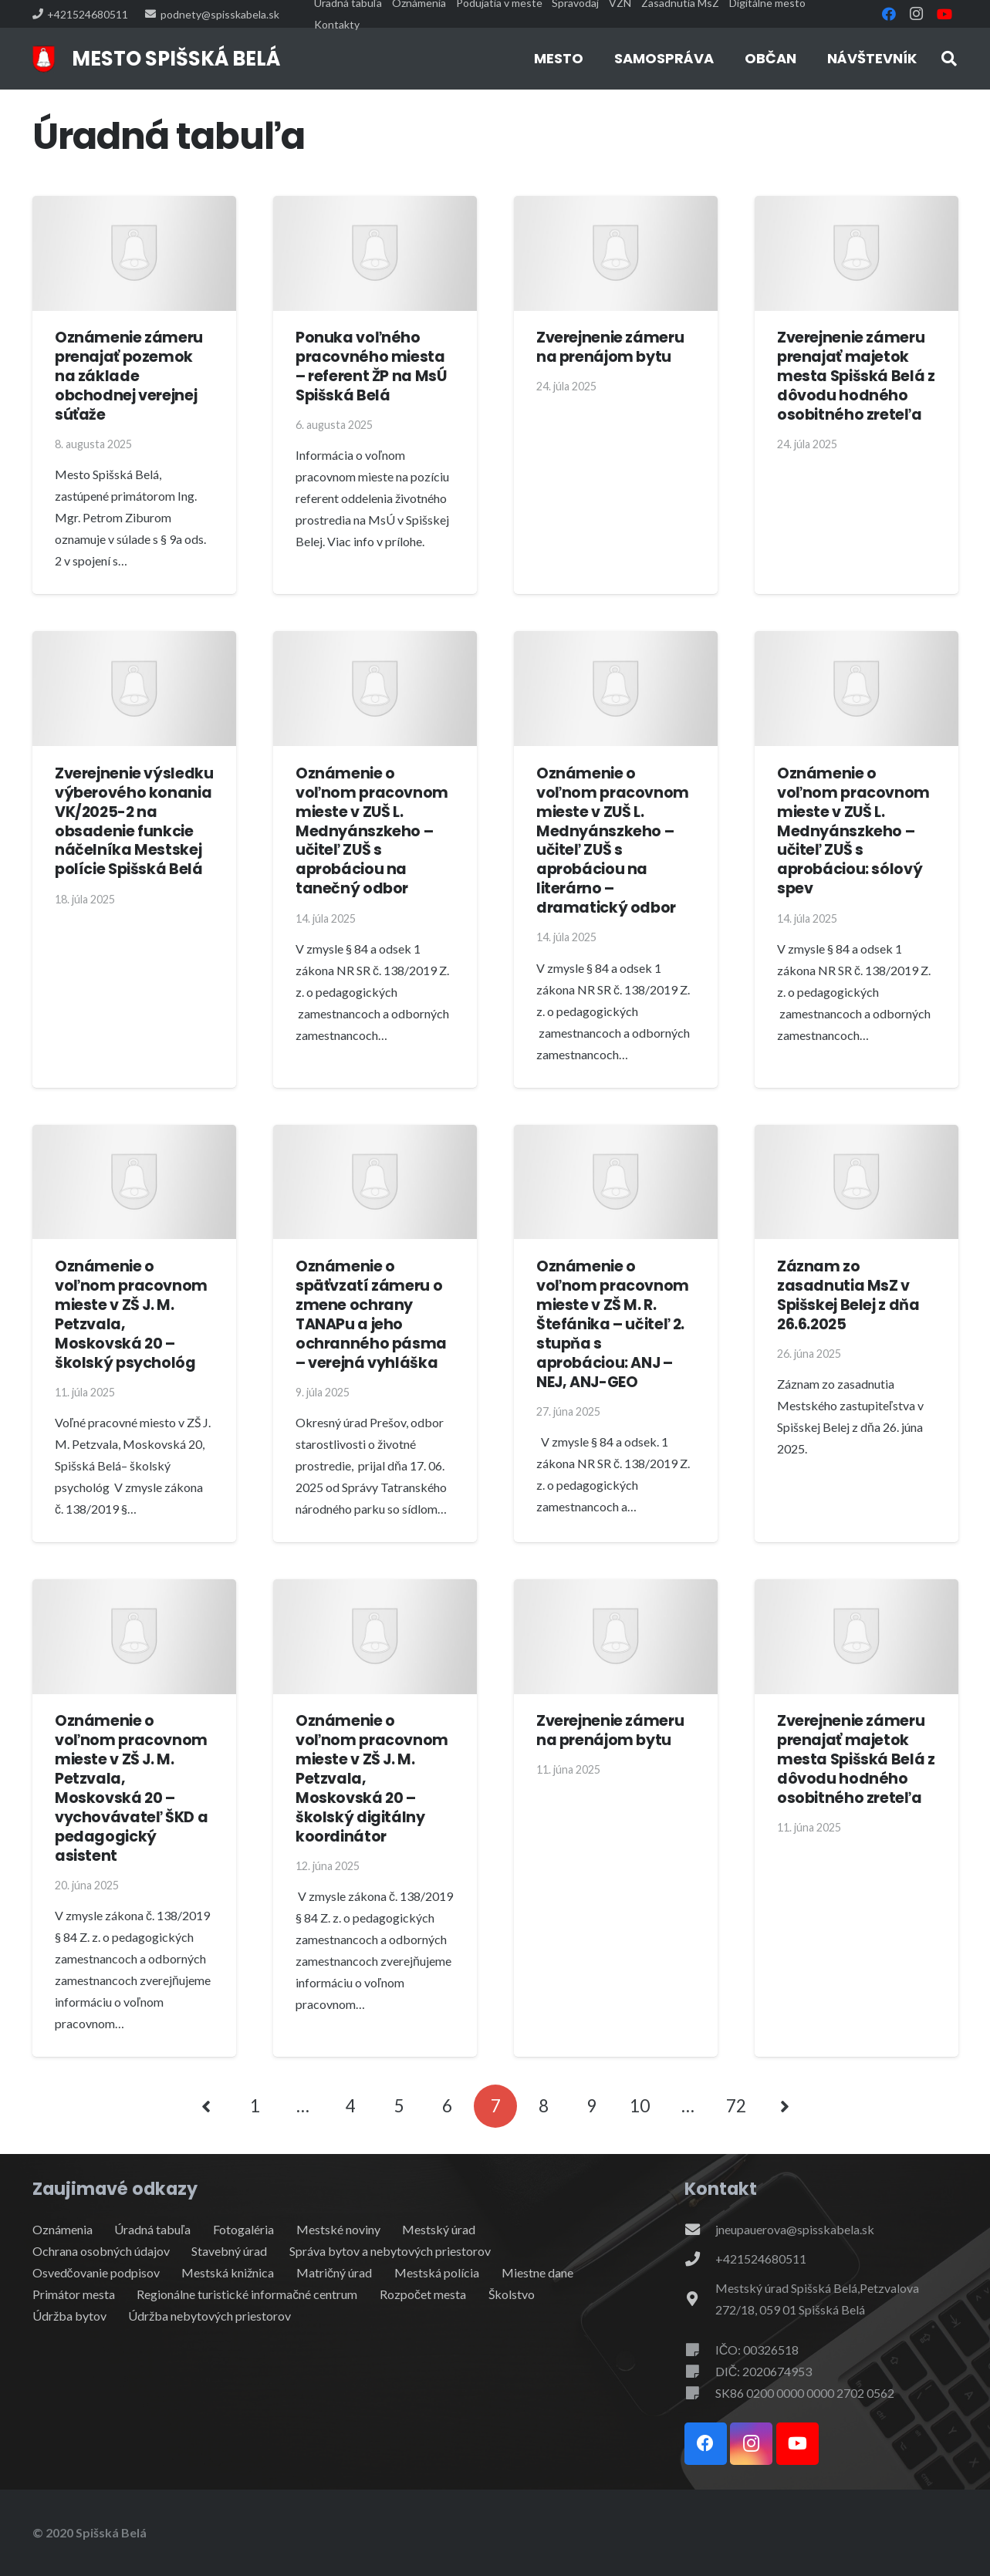  What do you see at coordinates (699, 2229) in the screenshot?
I see `[jneupauerova@spisskabela.sk]` at bounding box center [699, 2229].